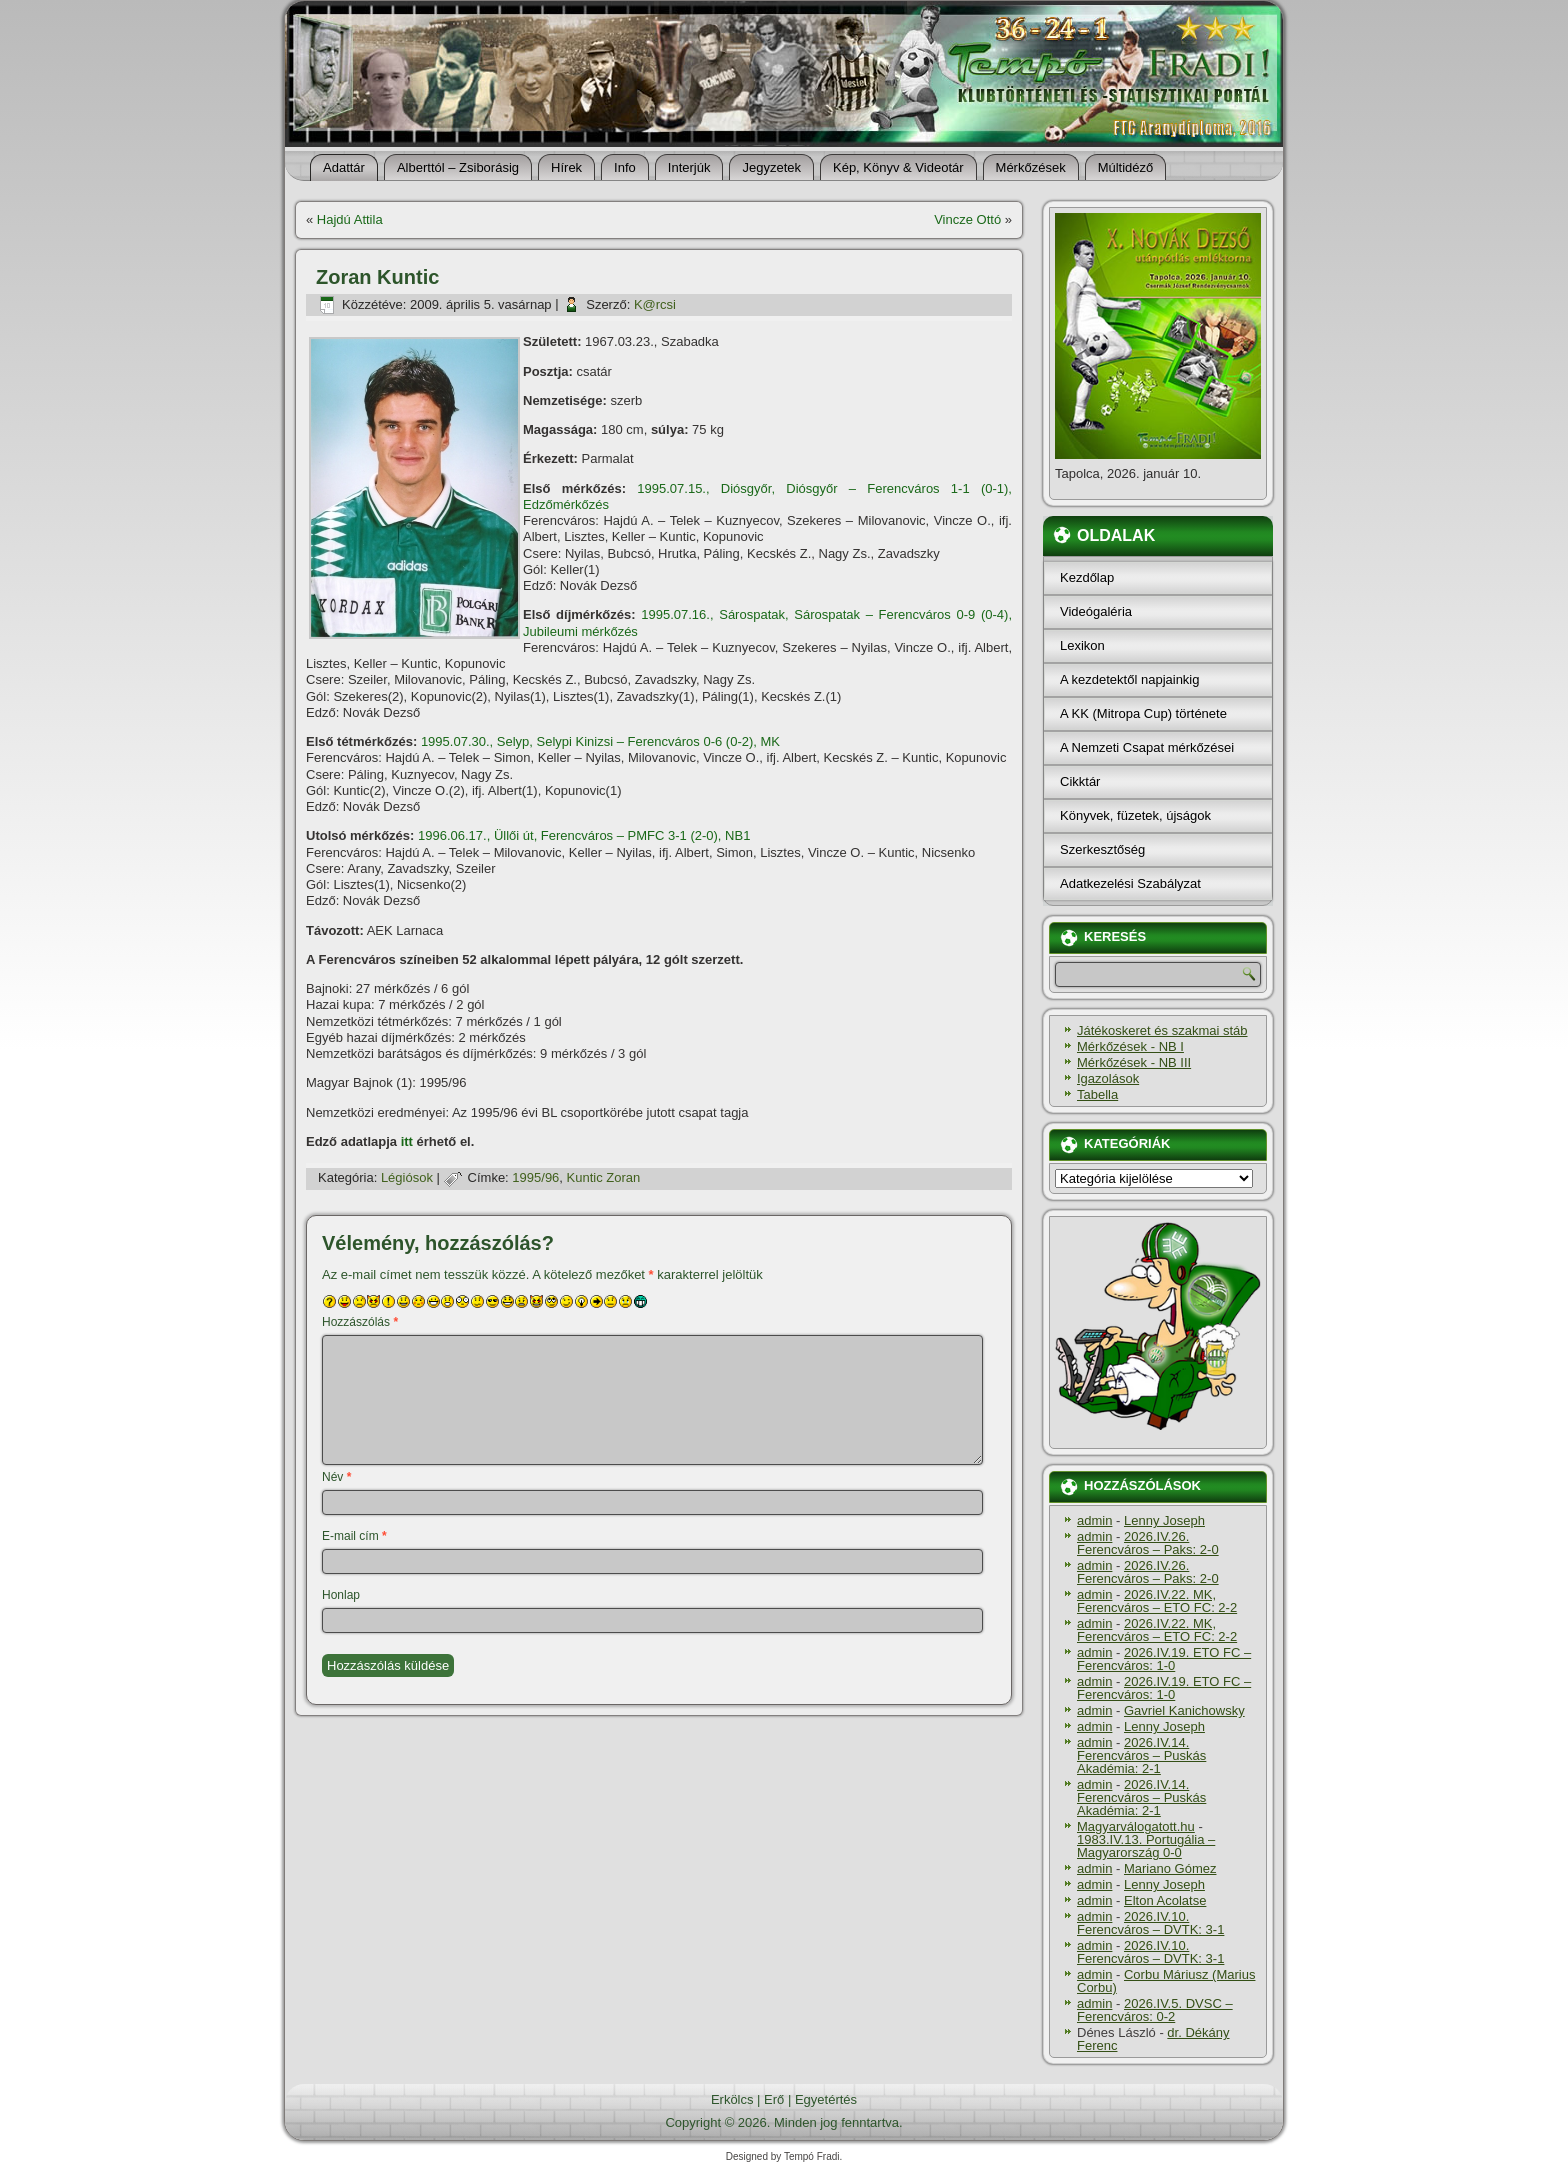 This screenshot has height=2172, width=1568. Describe the element at coordinates (1134, 1062) in the screenshot. I see `Mérkőzések - NB III` at that location.